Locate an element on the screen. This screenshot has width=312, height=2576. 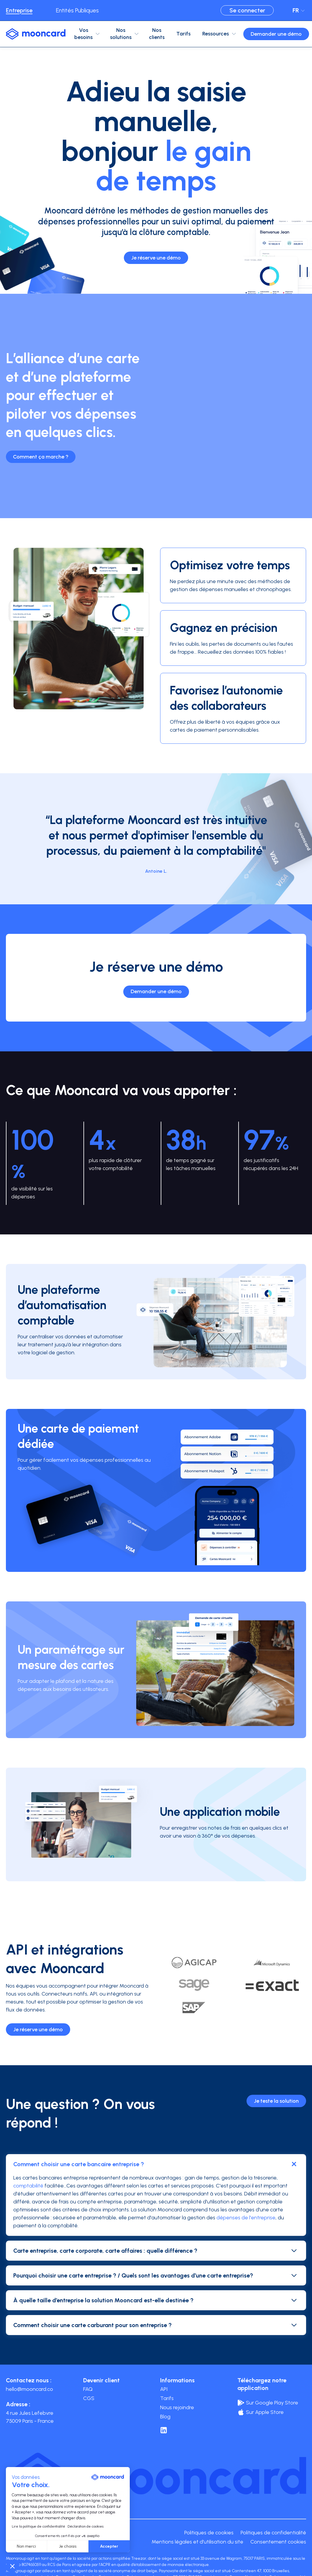
Mentions légales et d'utilisation du site [menuitem] is located at coordinates (197, 2542).